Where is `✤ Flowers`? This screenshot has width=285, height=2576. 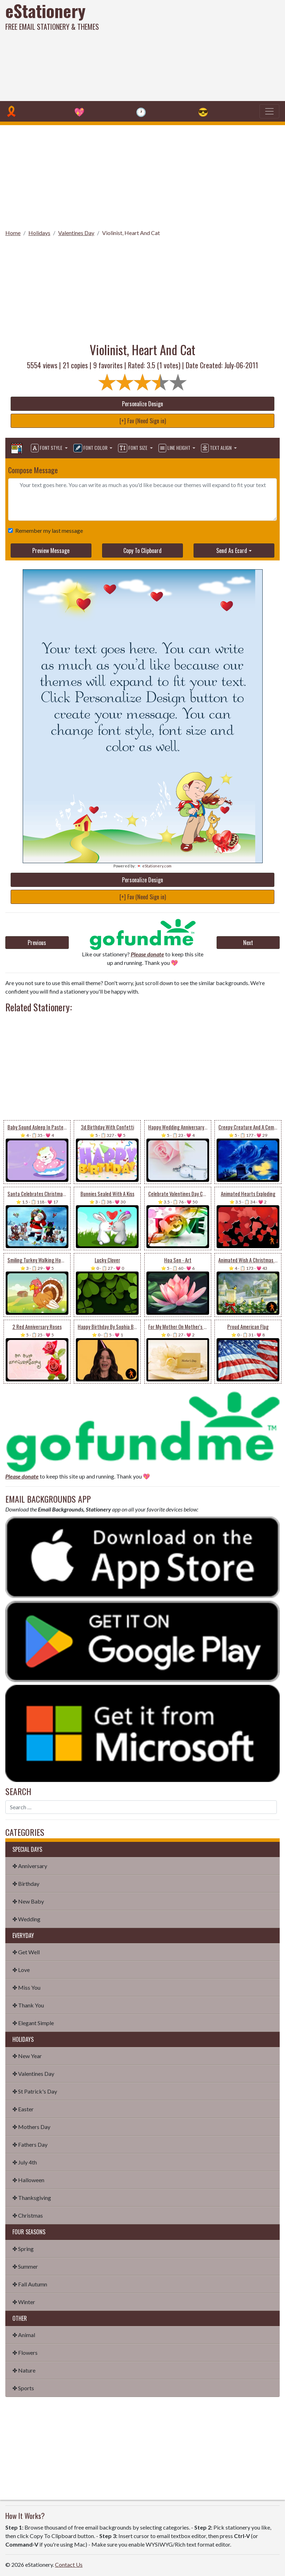 ✤ Flowers is located at coordinates (25, 2352).